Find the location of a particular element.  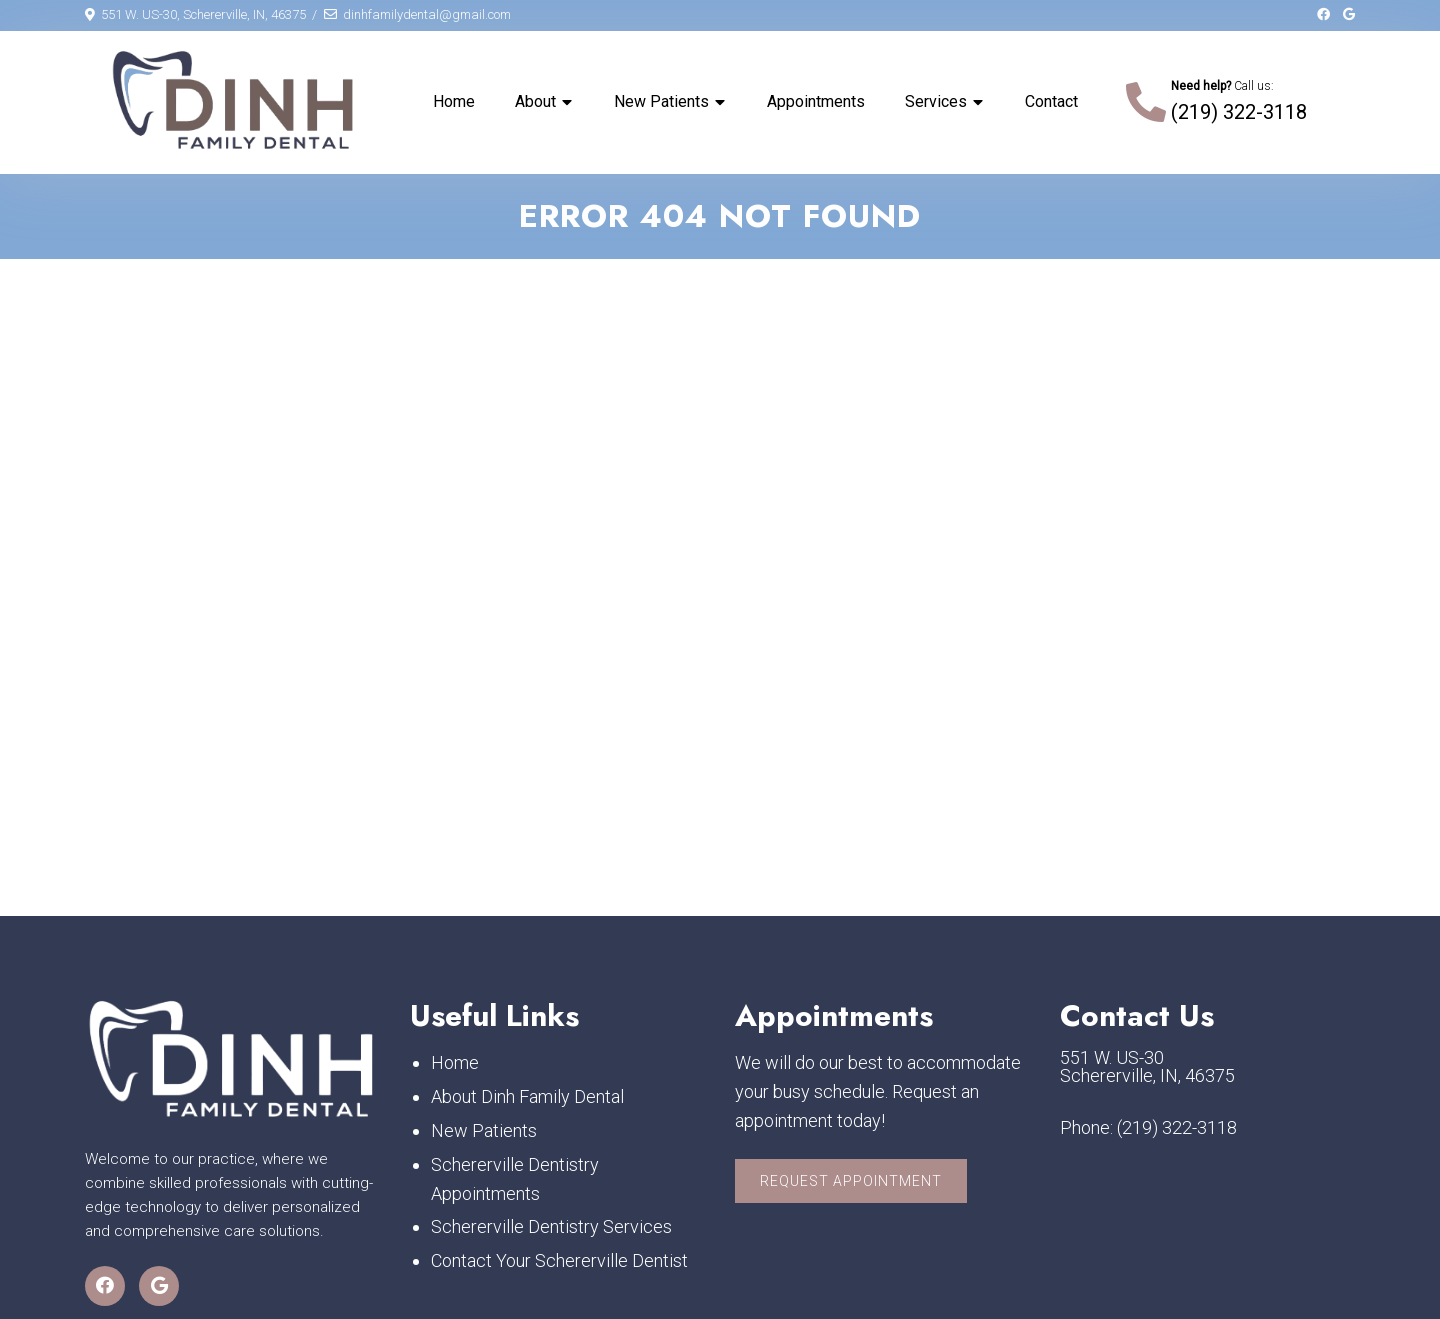

About Dinh Family Dental is located at coordinates (527, 1096).